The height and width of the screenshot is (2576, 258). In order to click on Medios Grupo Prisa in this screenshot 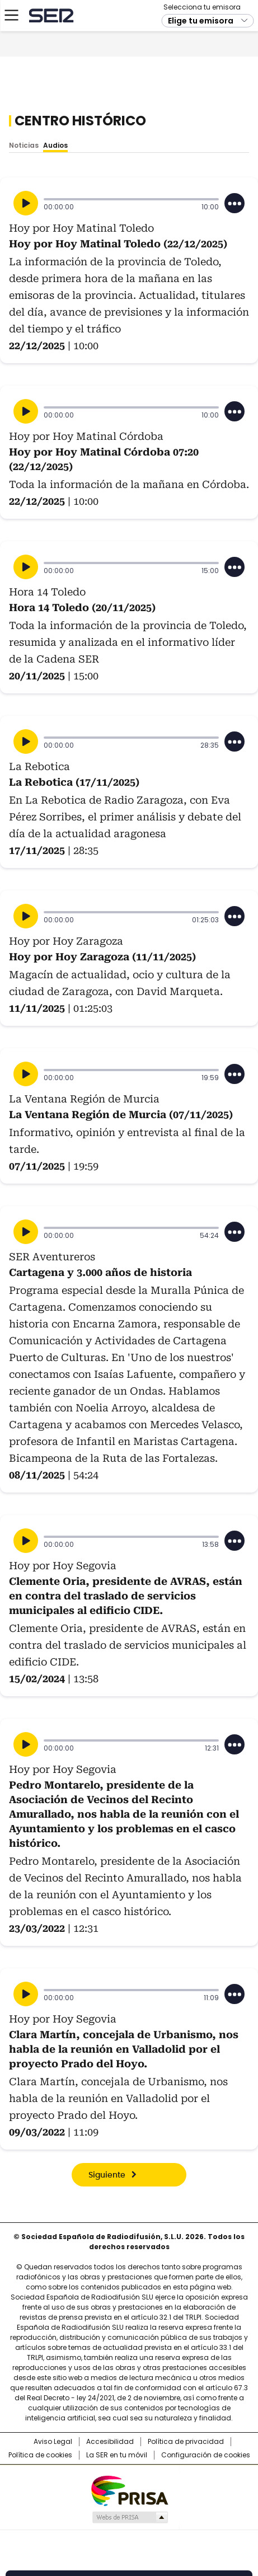, I will do `click(130, 2517)`.